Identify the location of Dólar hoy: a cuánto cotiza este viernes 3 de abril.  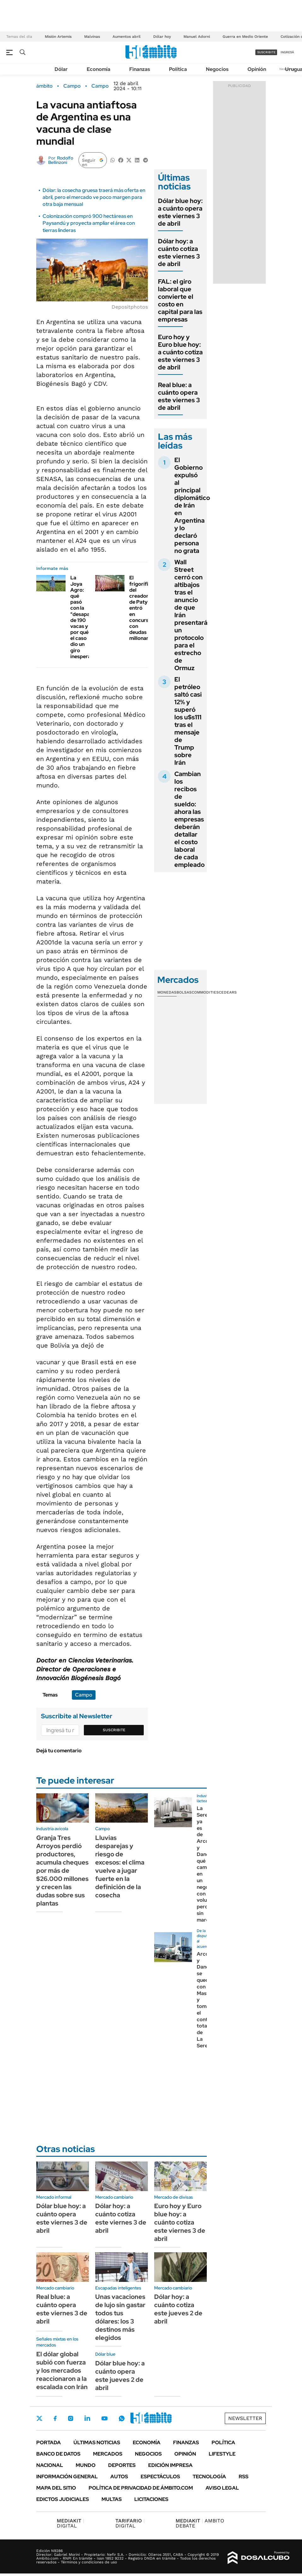
(179, 252).